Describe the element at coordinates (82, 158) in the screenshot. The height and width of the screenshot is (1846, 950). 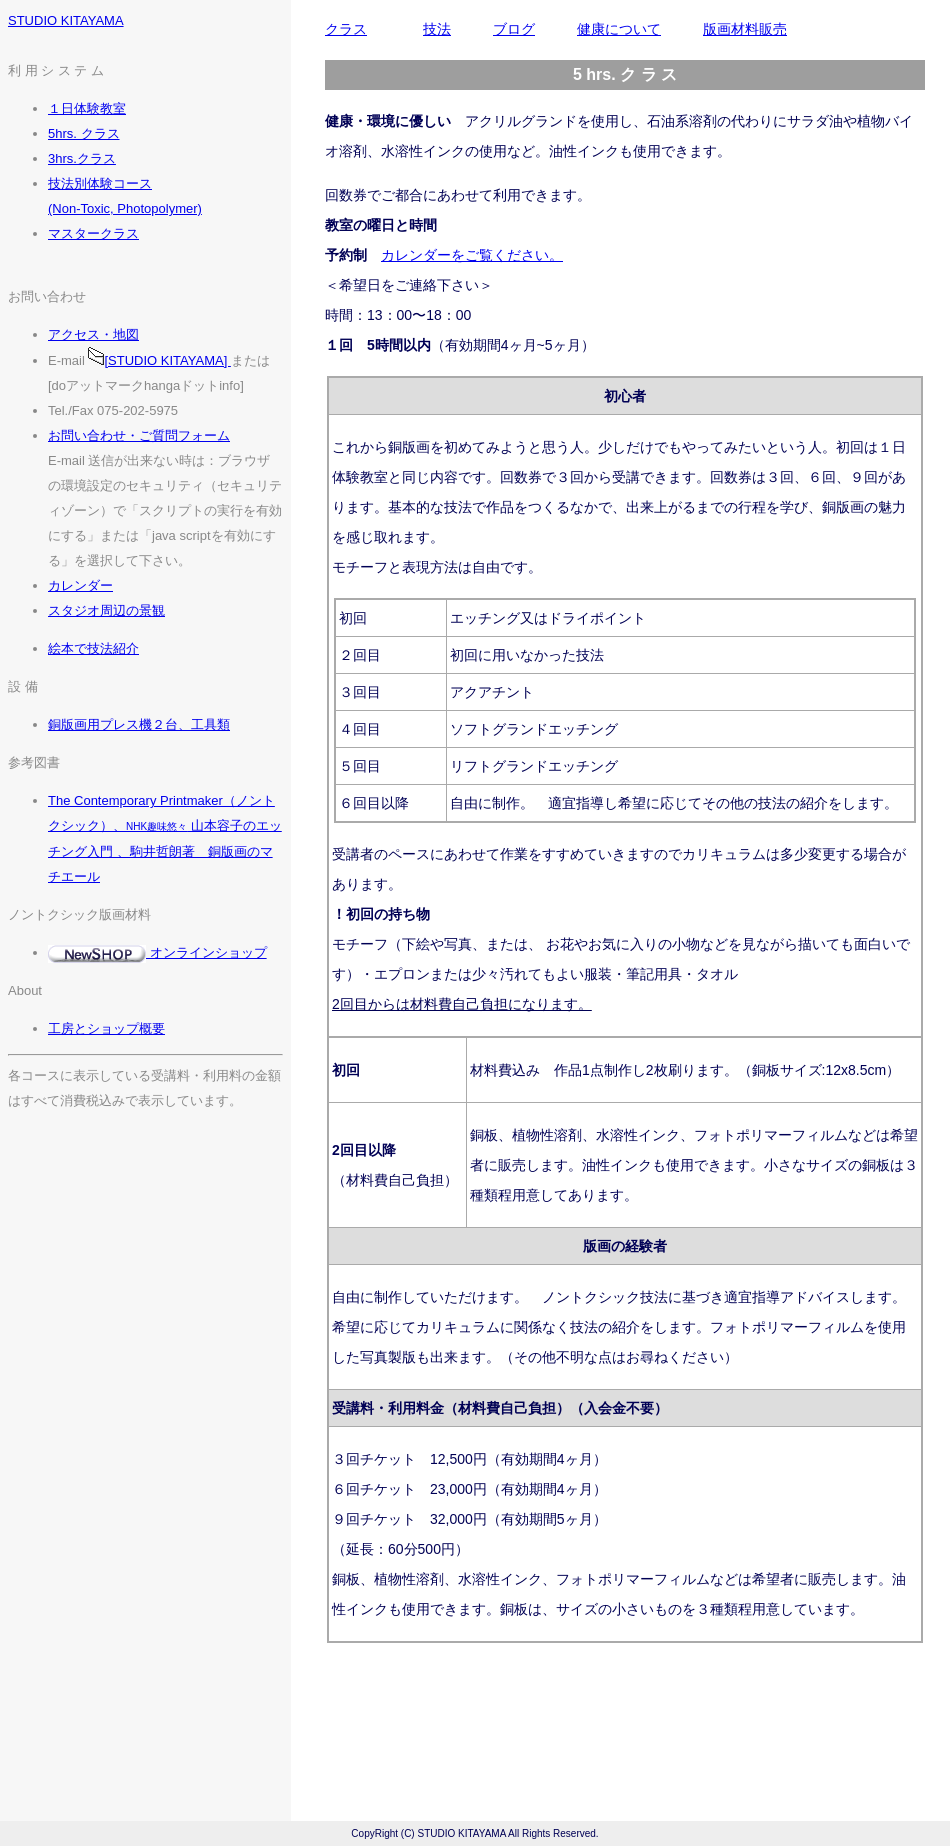
I see `3hrs.クラス` at that location.